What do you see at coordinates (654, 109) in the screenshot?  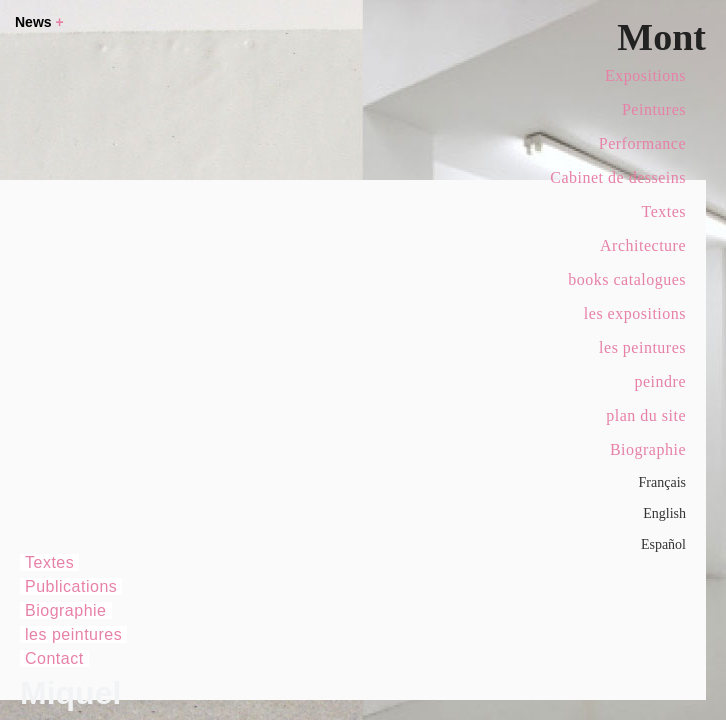 I see `Peintures` at bounding box center [654, 109].